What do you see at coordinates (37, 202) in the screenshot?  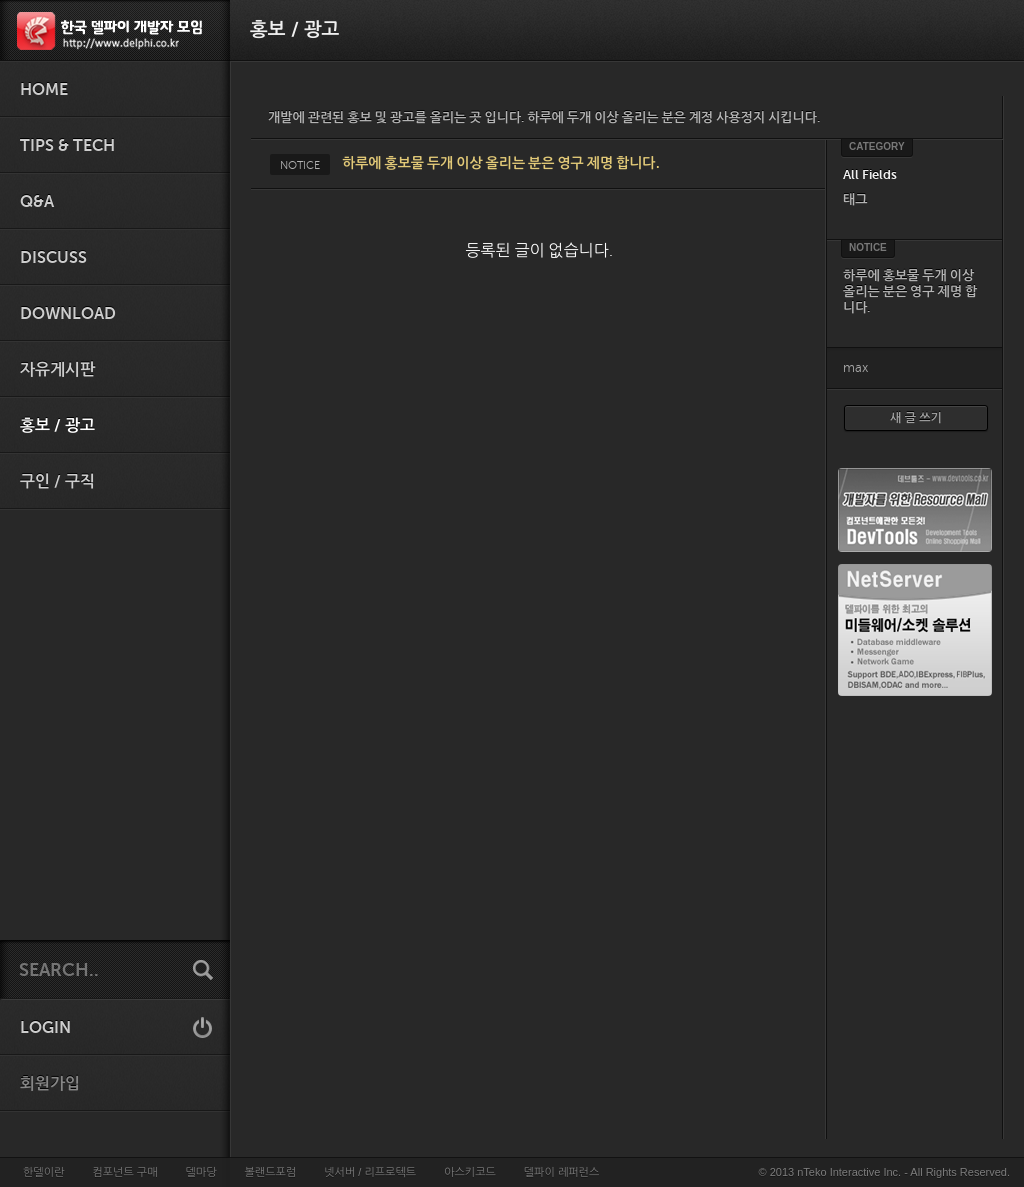 I see `Q&A` at bounding box center [37, 202].